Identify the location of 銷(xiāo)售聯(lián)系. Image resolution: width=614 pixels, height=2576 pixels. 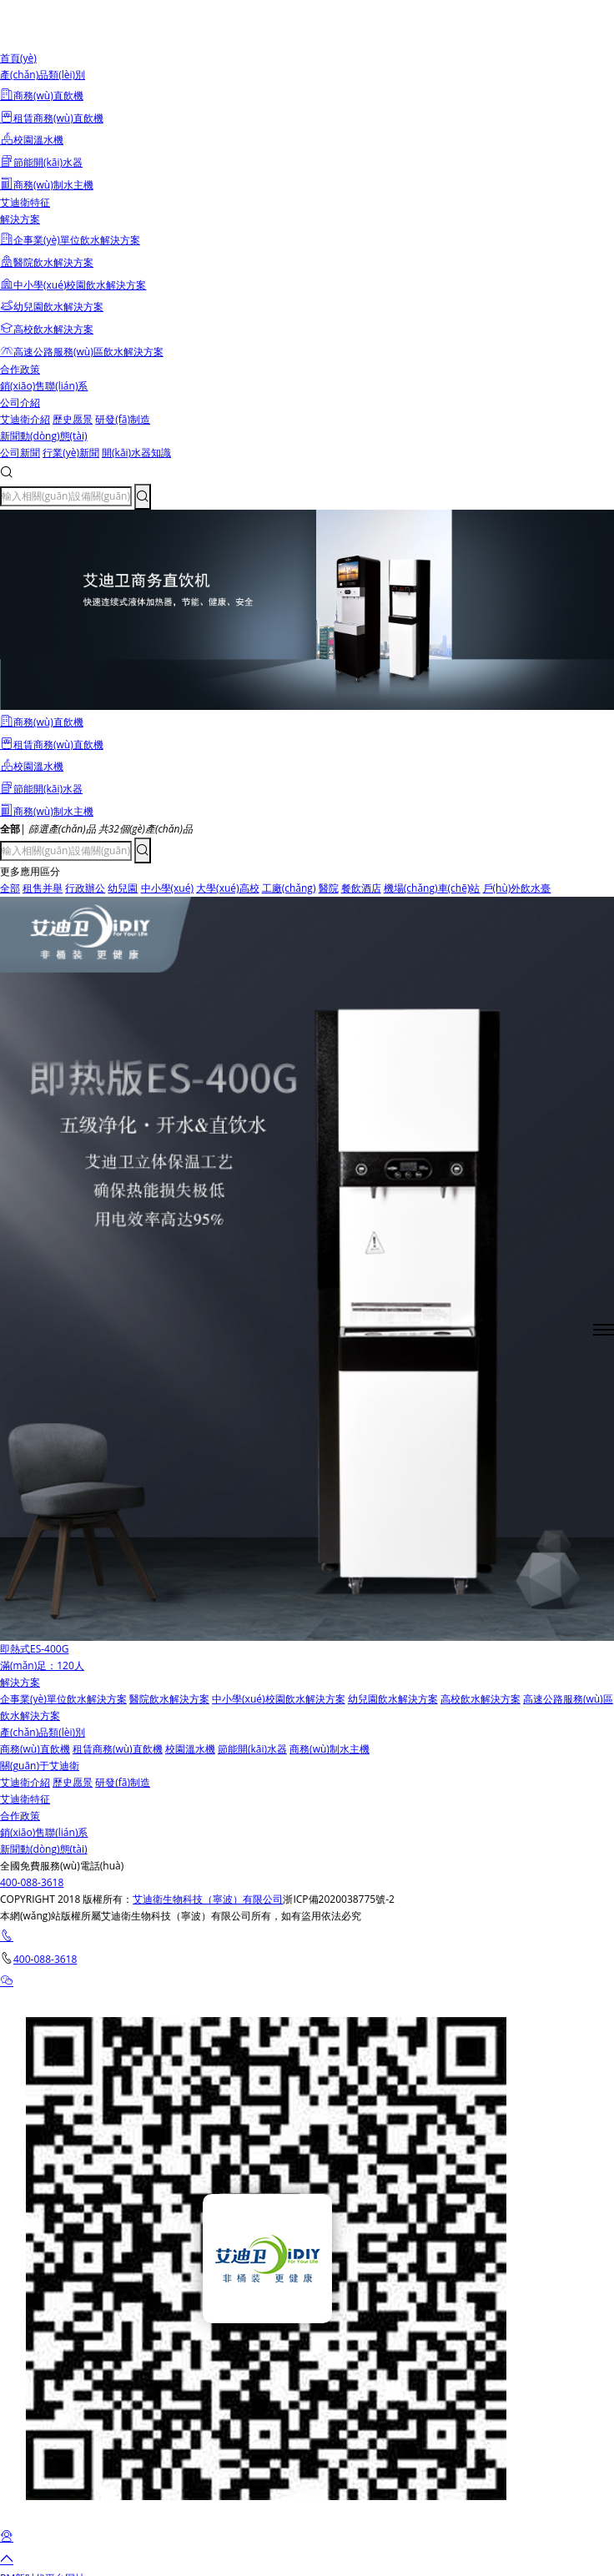
(44, 386).